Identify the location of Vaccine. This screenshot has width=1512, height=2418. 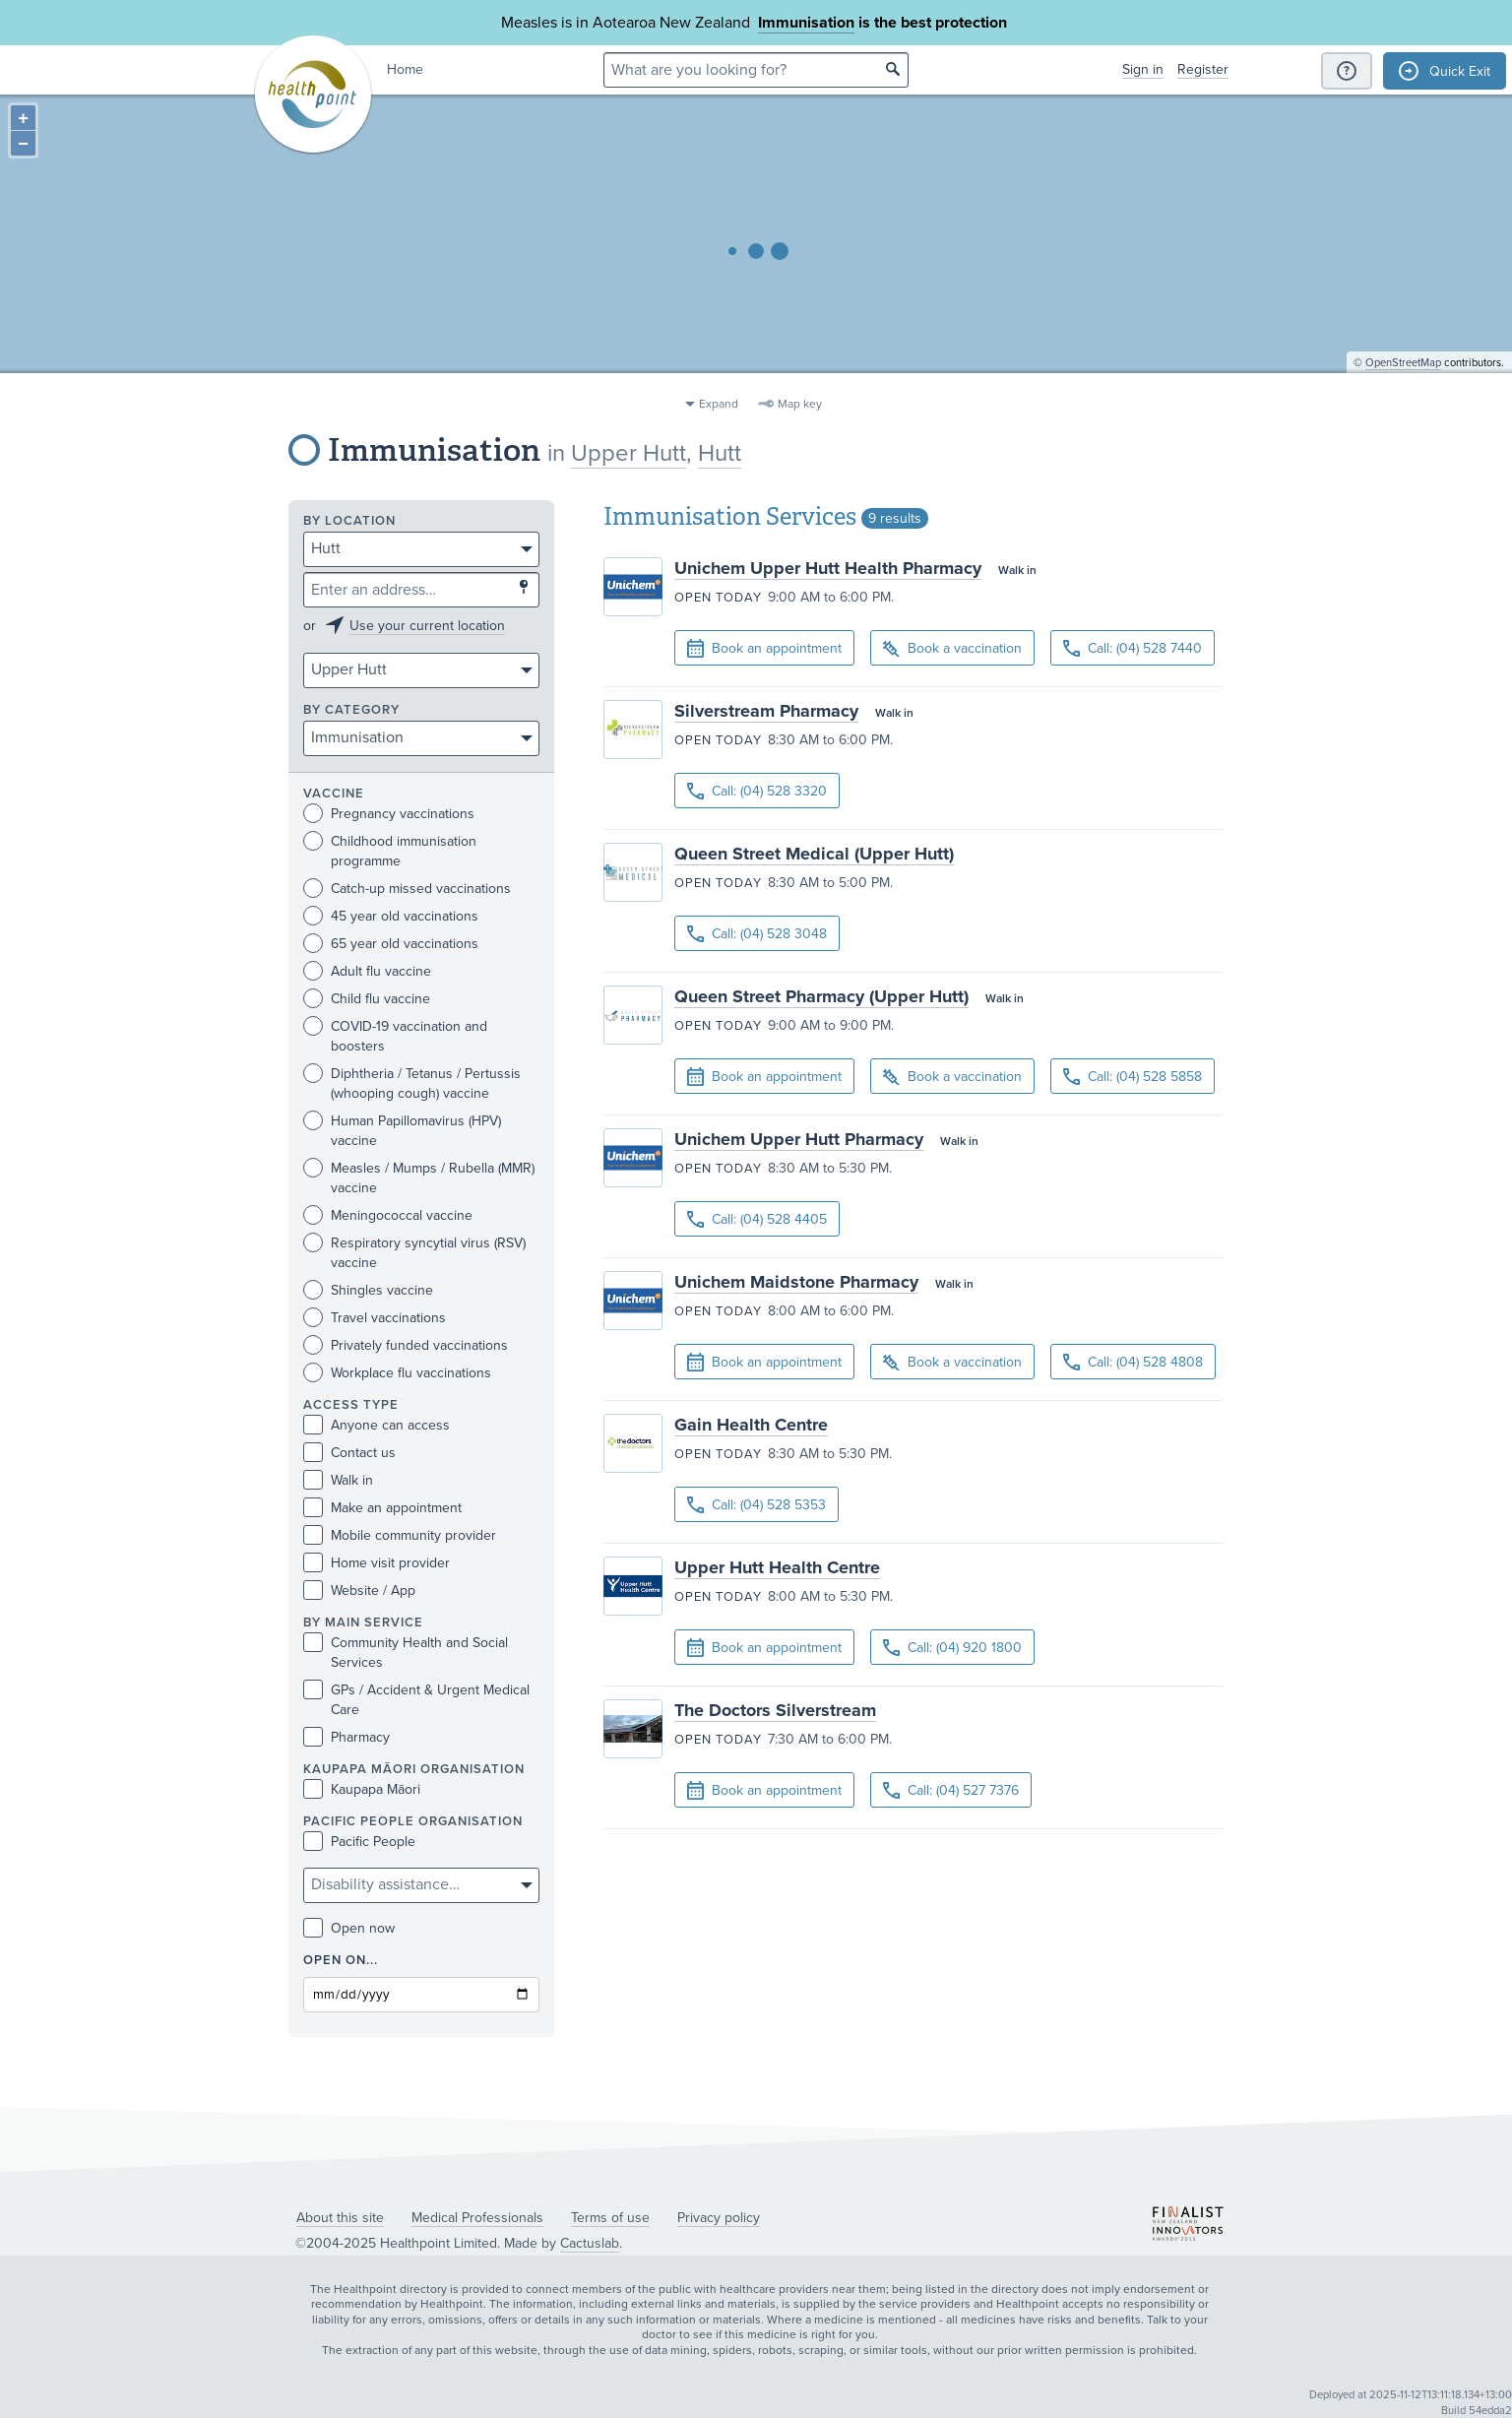
(333, 794).